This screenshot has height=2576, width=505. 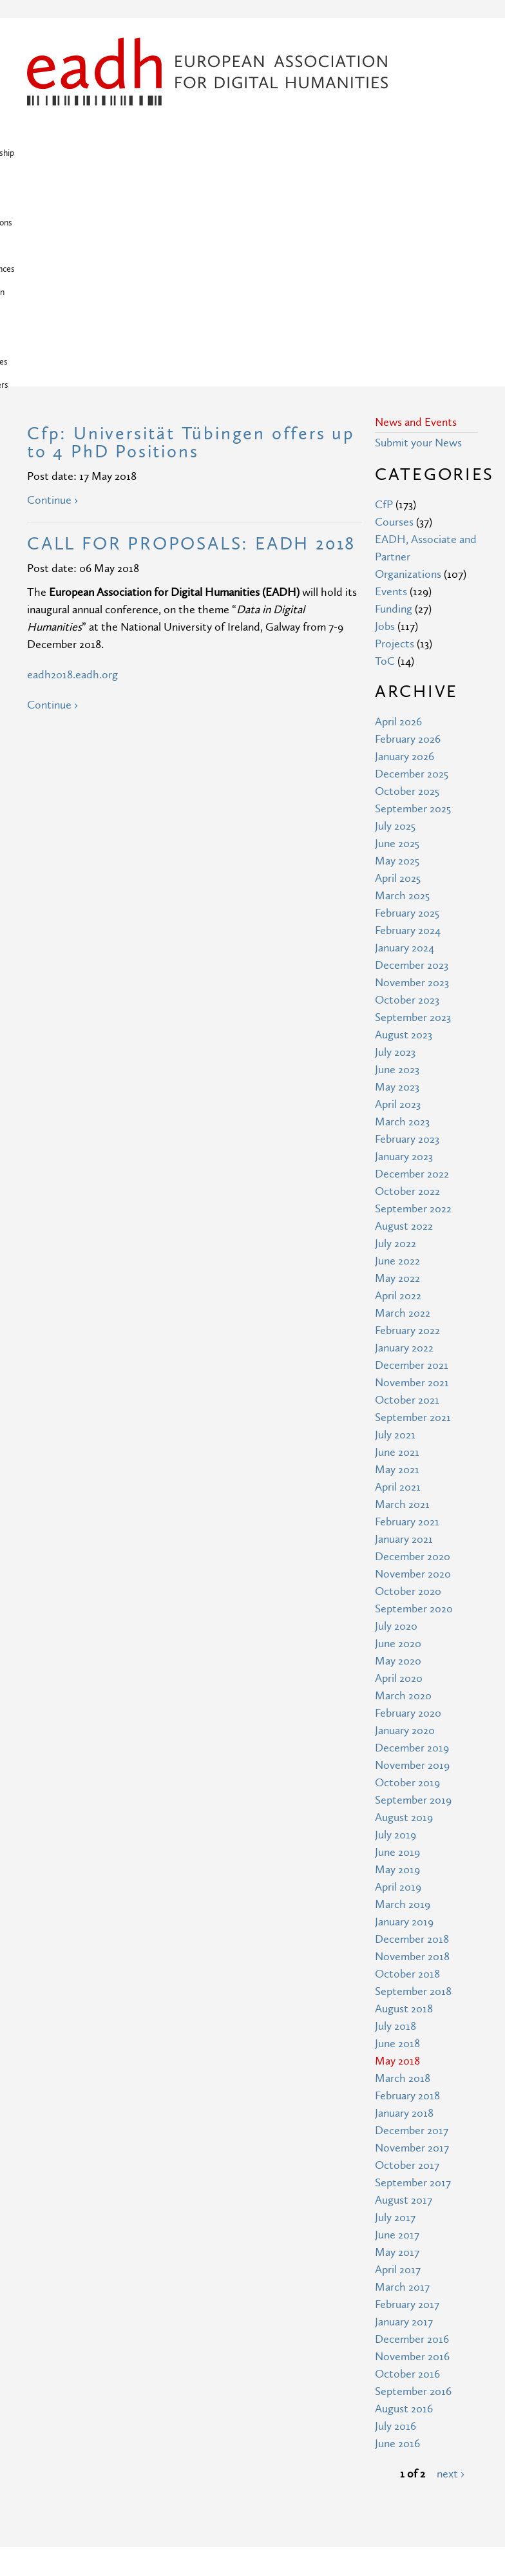 What do you see at coordinates (407, 1313) in the screenshot?
I see `February 2021` at bounding box center [407, 1313].